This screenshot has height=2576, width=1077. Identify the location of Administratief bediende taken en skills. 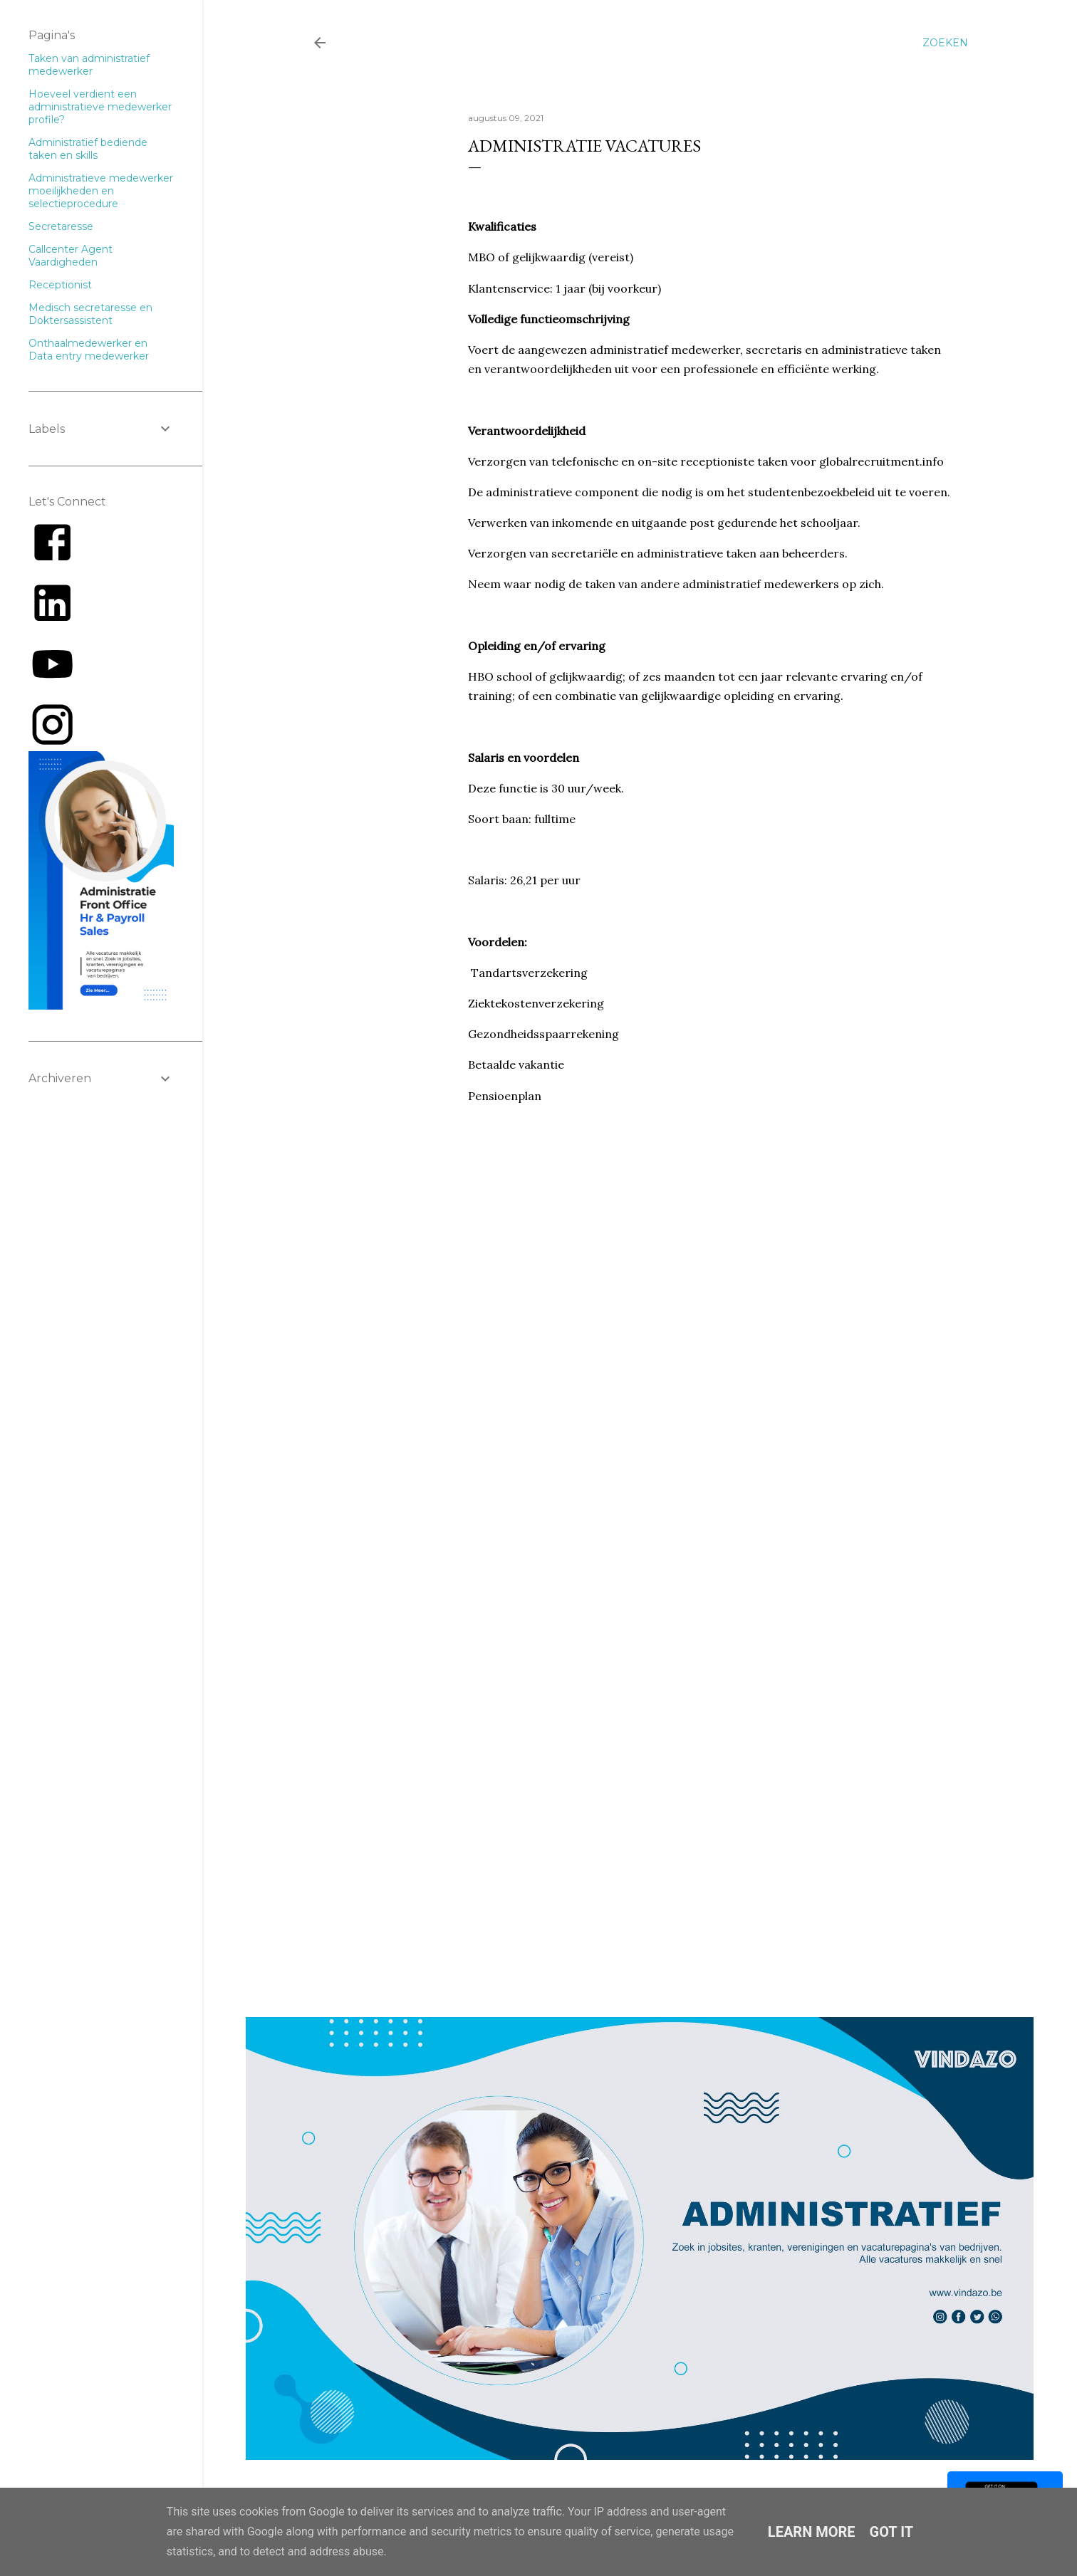
(87, 149).